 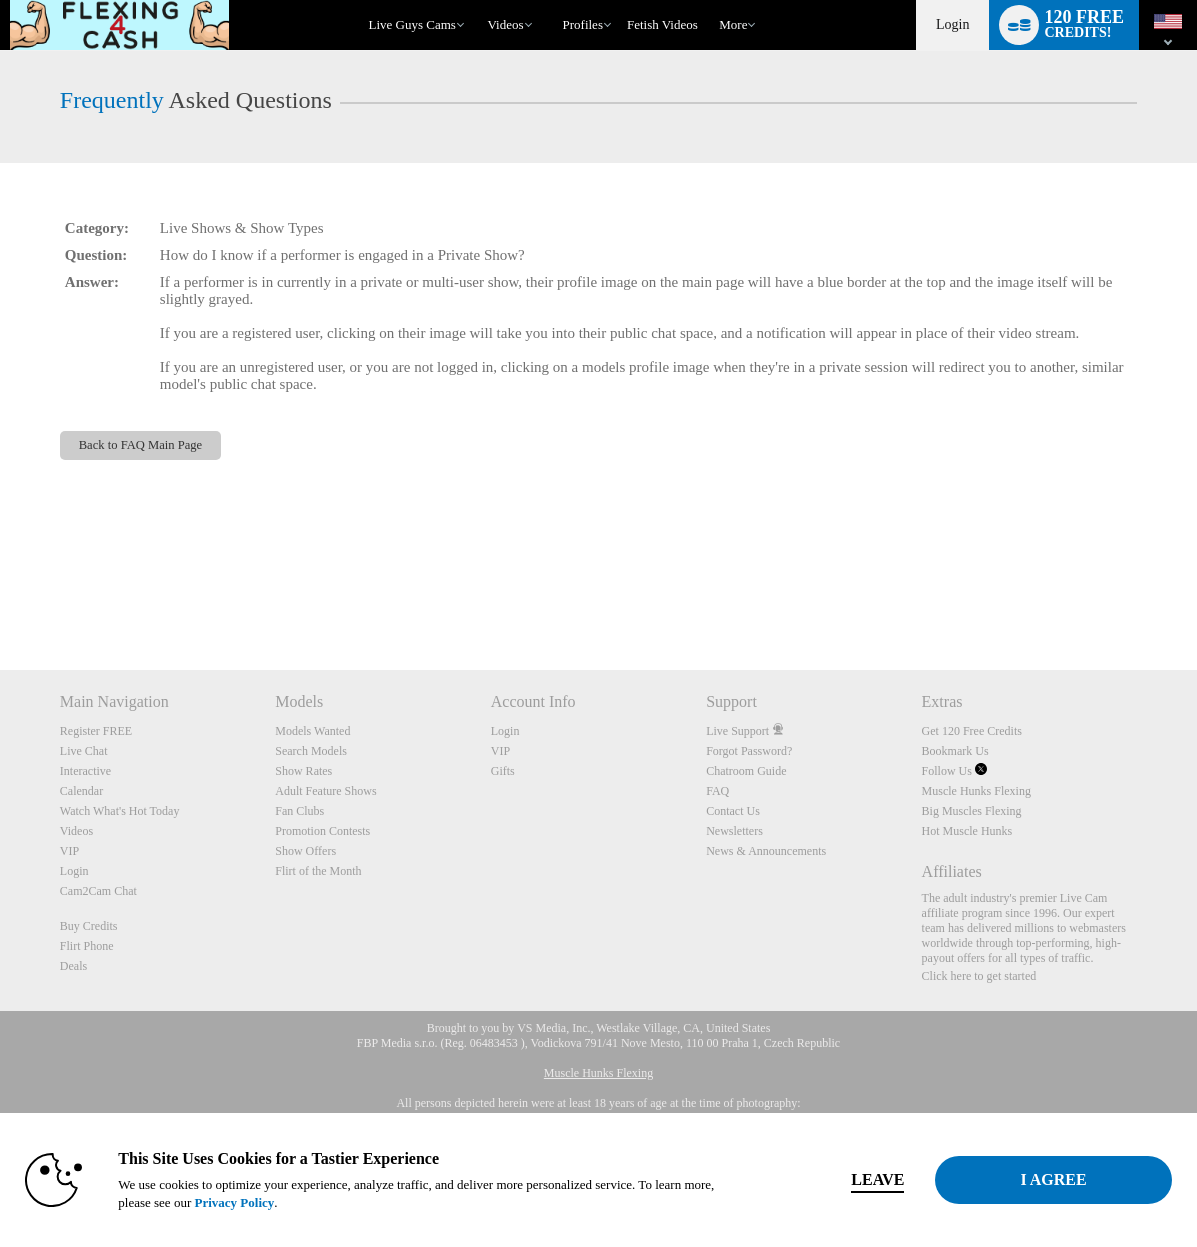 What do you see at coordinates (303, 771) in the screenshot?
I see `Show Rates` at bounding box center [303, 771].